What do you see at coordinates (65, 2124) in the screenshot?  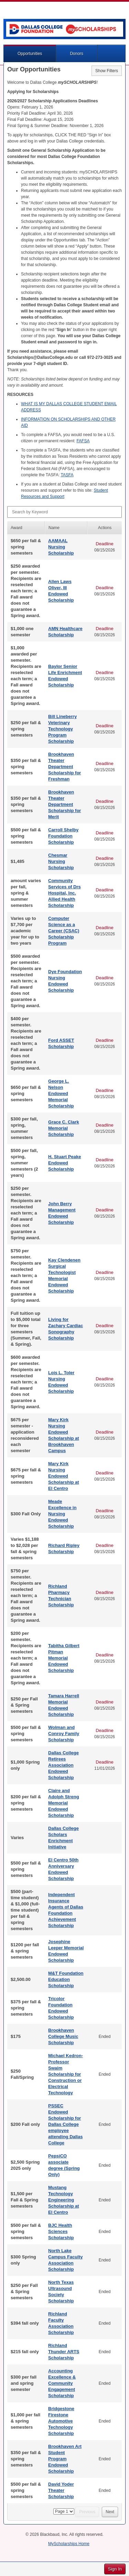 I see `PSSEC Endowed Scholarship for Dallas College employee attending Dallas College` at bounding box center [65, 2124].